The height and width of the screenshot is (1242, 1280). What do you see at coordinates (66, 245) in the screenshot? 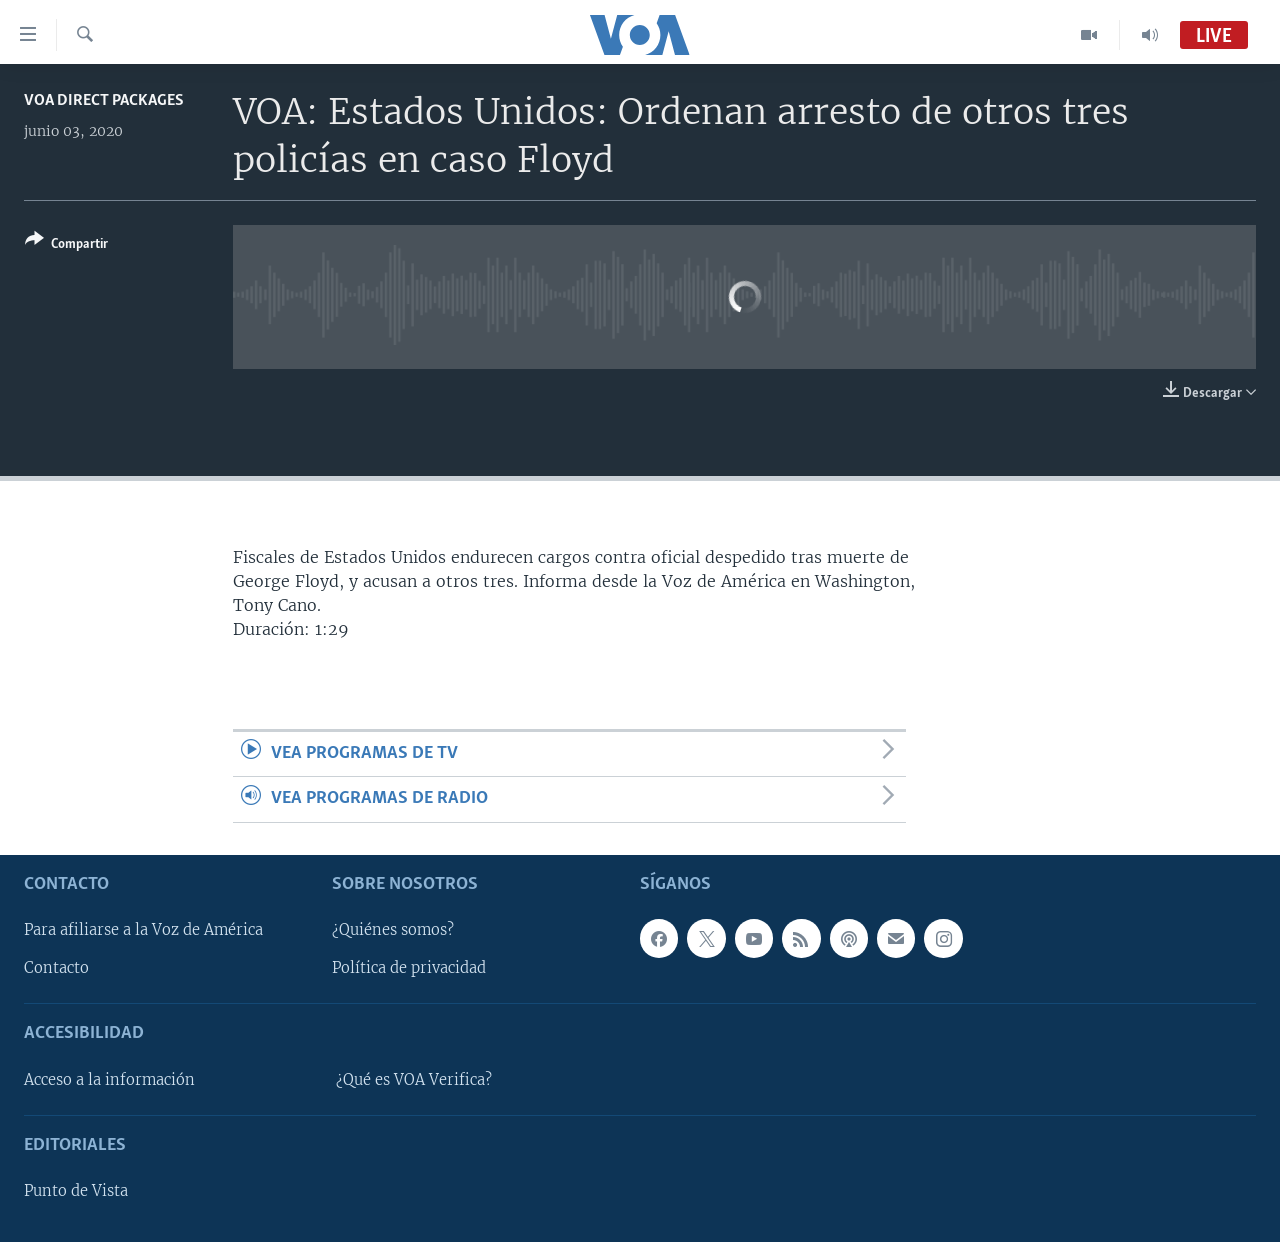
I see `[Button]` at bounding box center [66, 245].